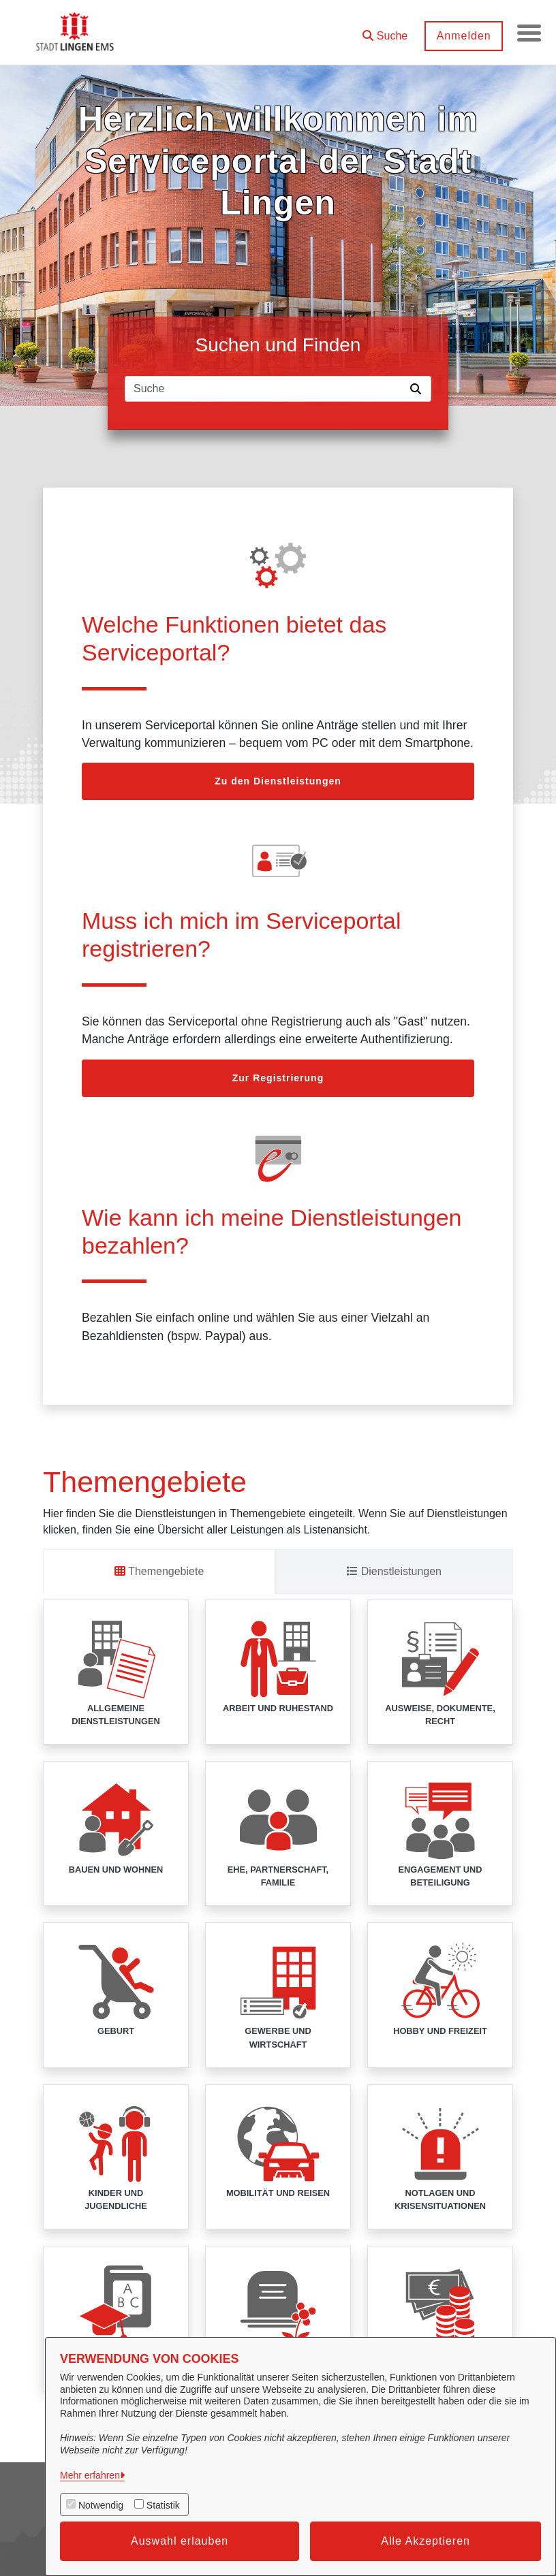 Image resolution: width=556 pixels, height=2576 pixels. Describe the element at coordinates (460, 36) in the screenshot. I see `Anmelden` at that location.